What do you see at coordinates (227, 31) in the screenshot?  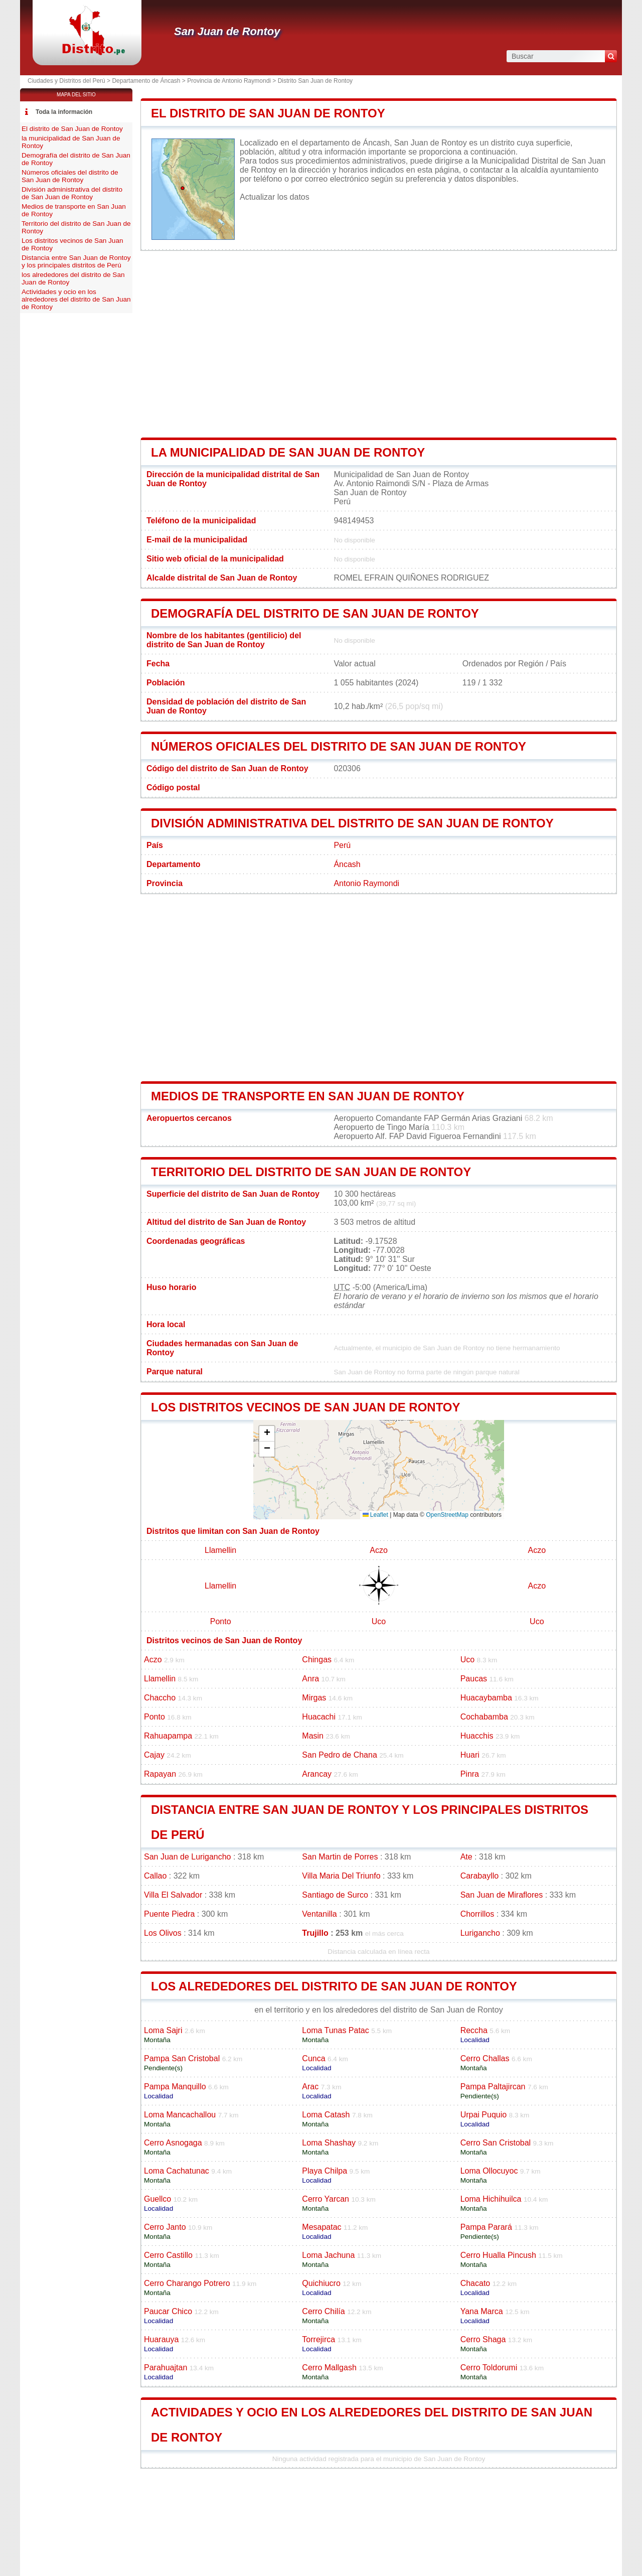 I see `San Juan de Rontoy` at bounding box center [227, 31].